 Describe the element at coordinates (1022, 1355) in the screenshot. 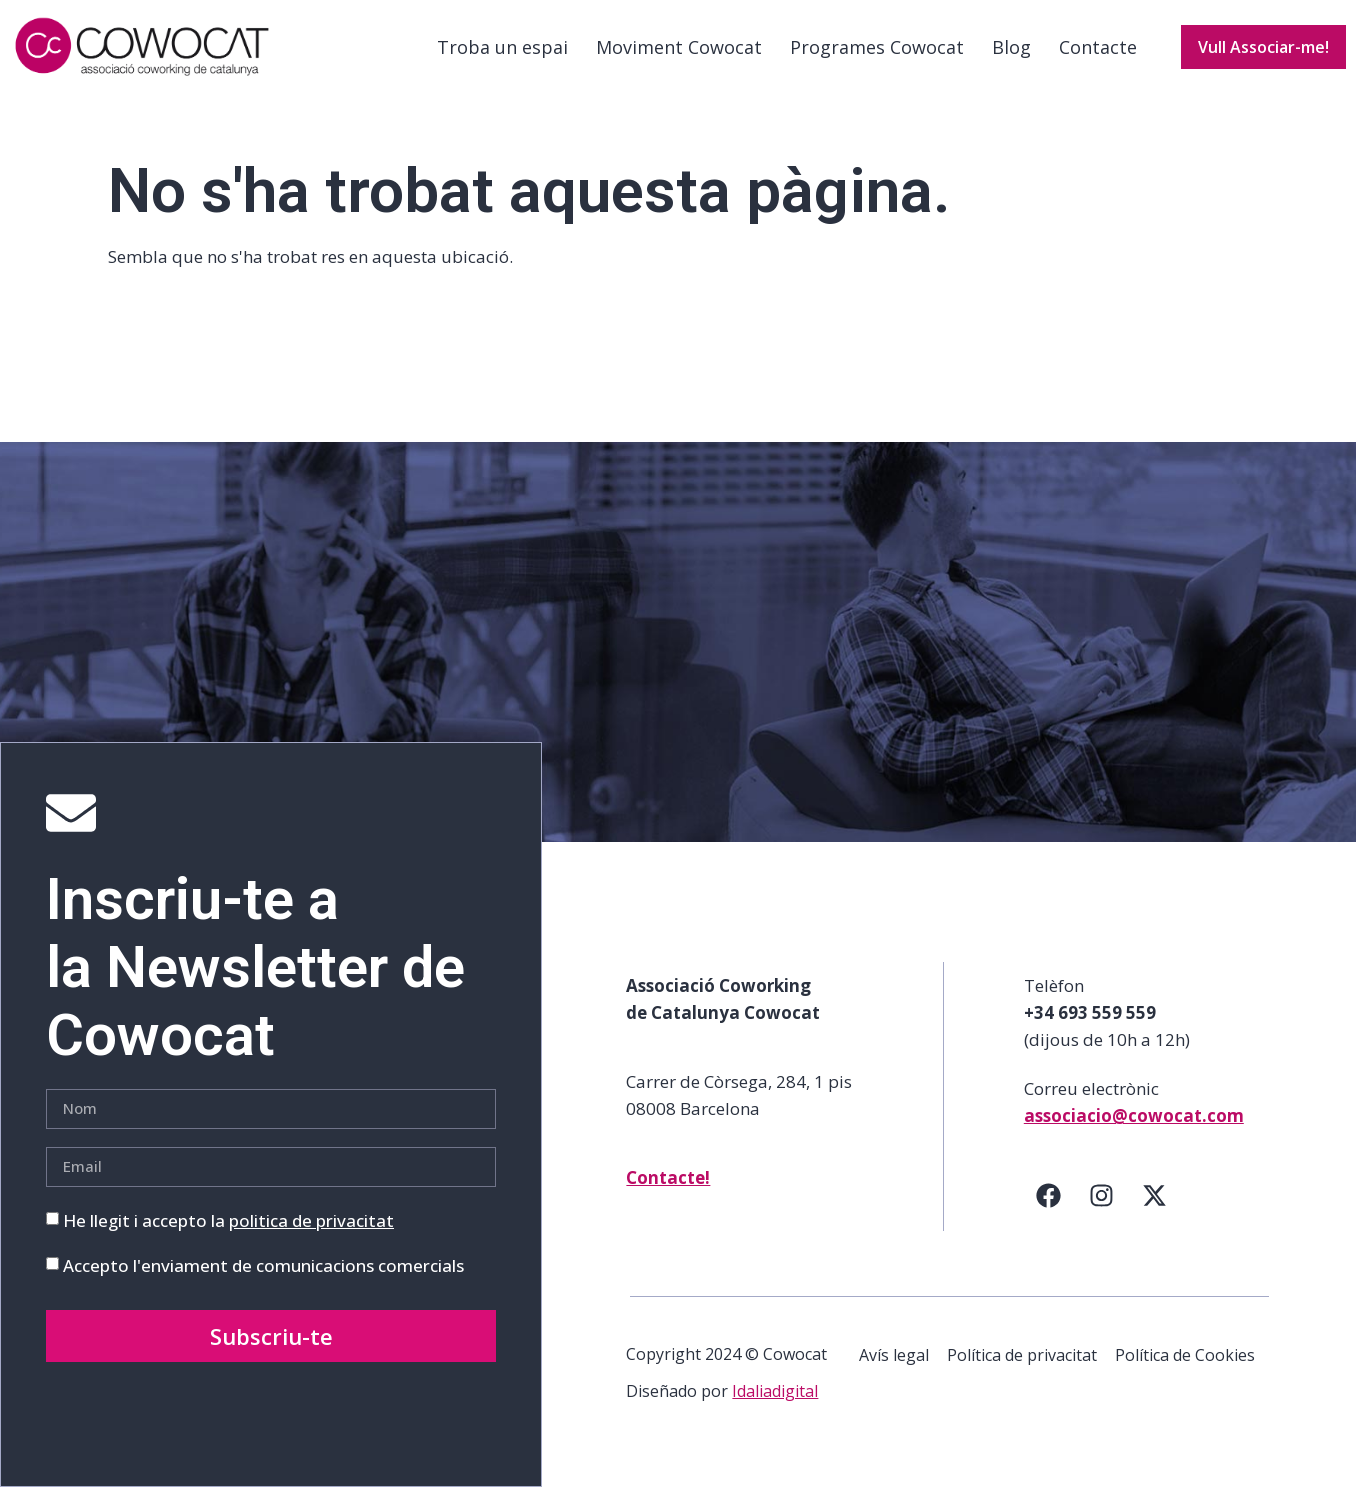

I see `Política de privacitat` at that location.